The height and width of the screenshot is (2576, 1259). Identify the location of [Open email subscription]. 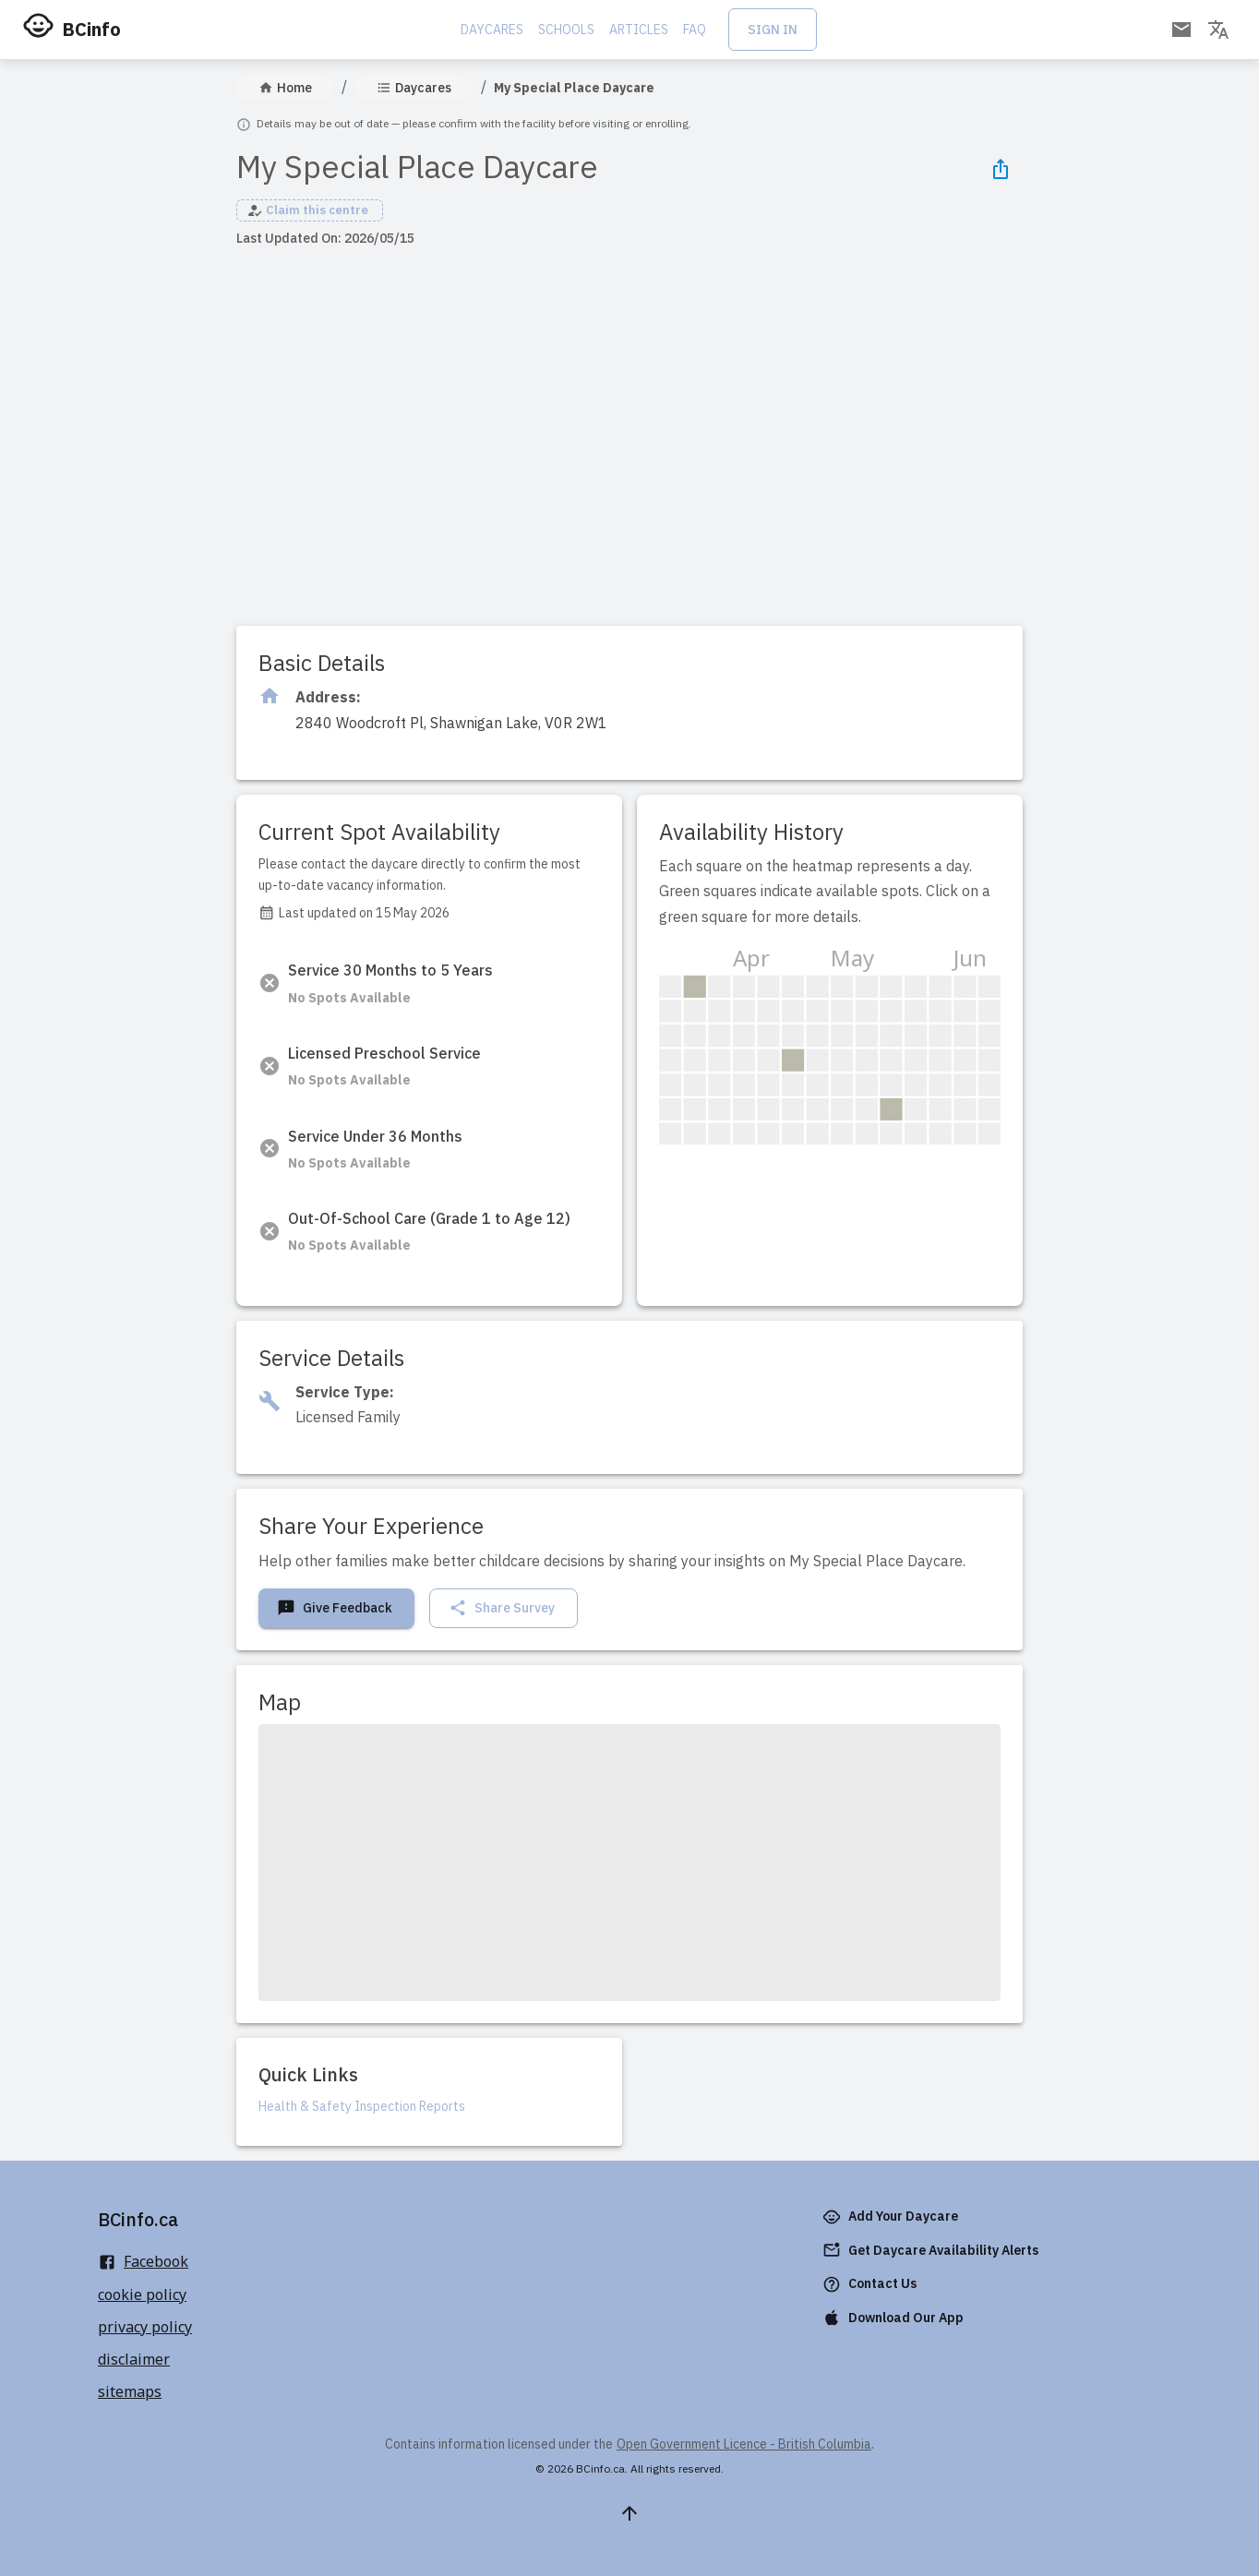
(1181, 29).